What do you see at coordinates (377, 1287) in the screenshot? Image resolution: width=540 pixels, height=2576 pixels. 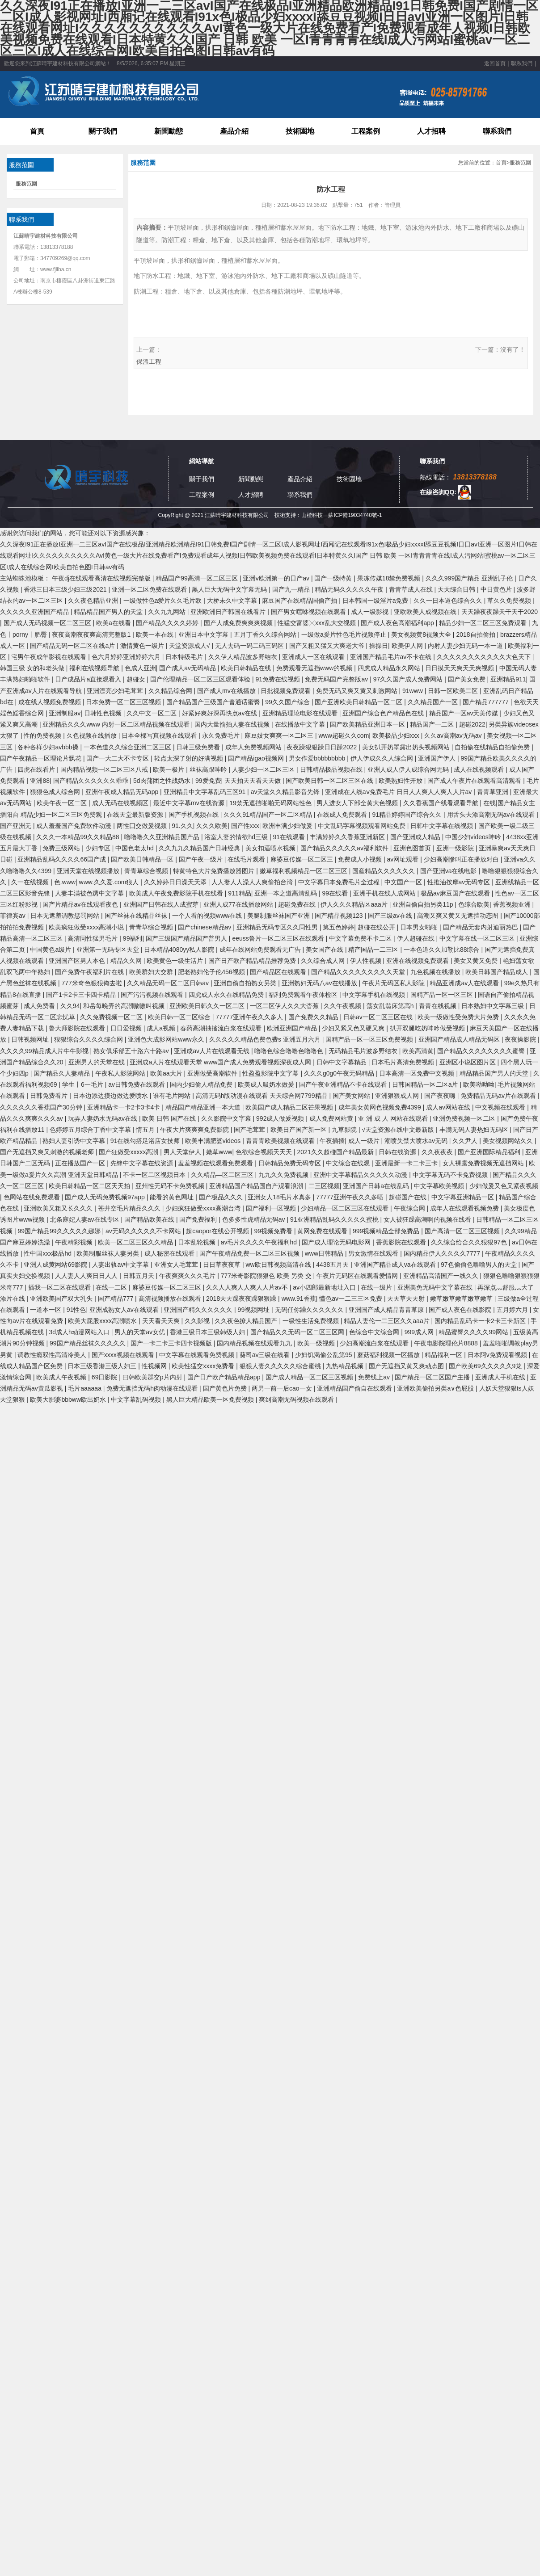 I see `在线一级片` at bounding box center [377, 1287].